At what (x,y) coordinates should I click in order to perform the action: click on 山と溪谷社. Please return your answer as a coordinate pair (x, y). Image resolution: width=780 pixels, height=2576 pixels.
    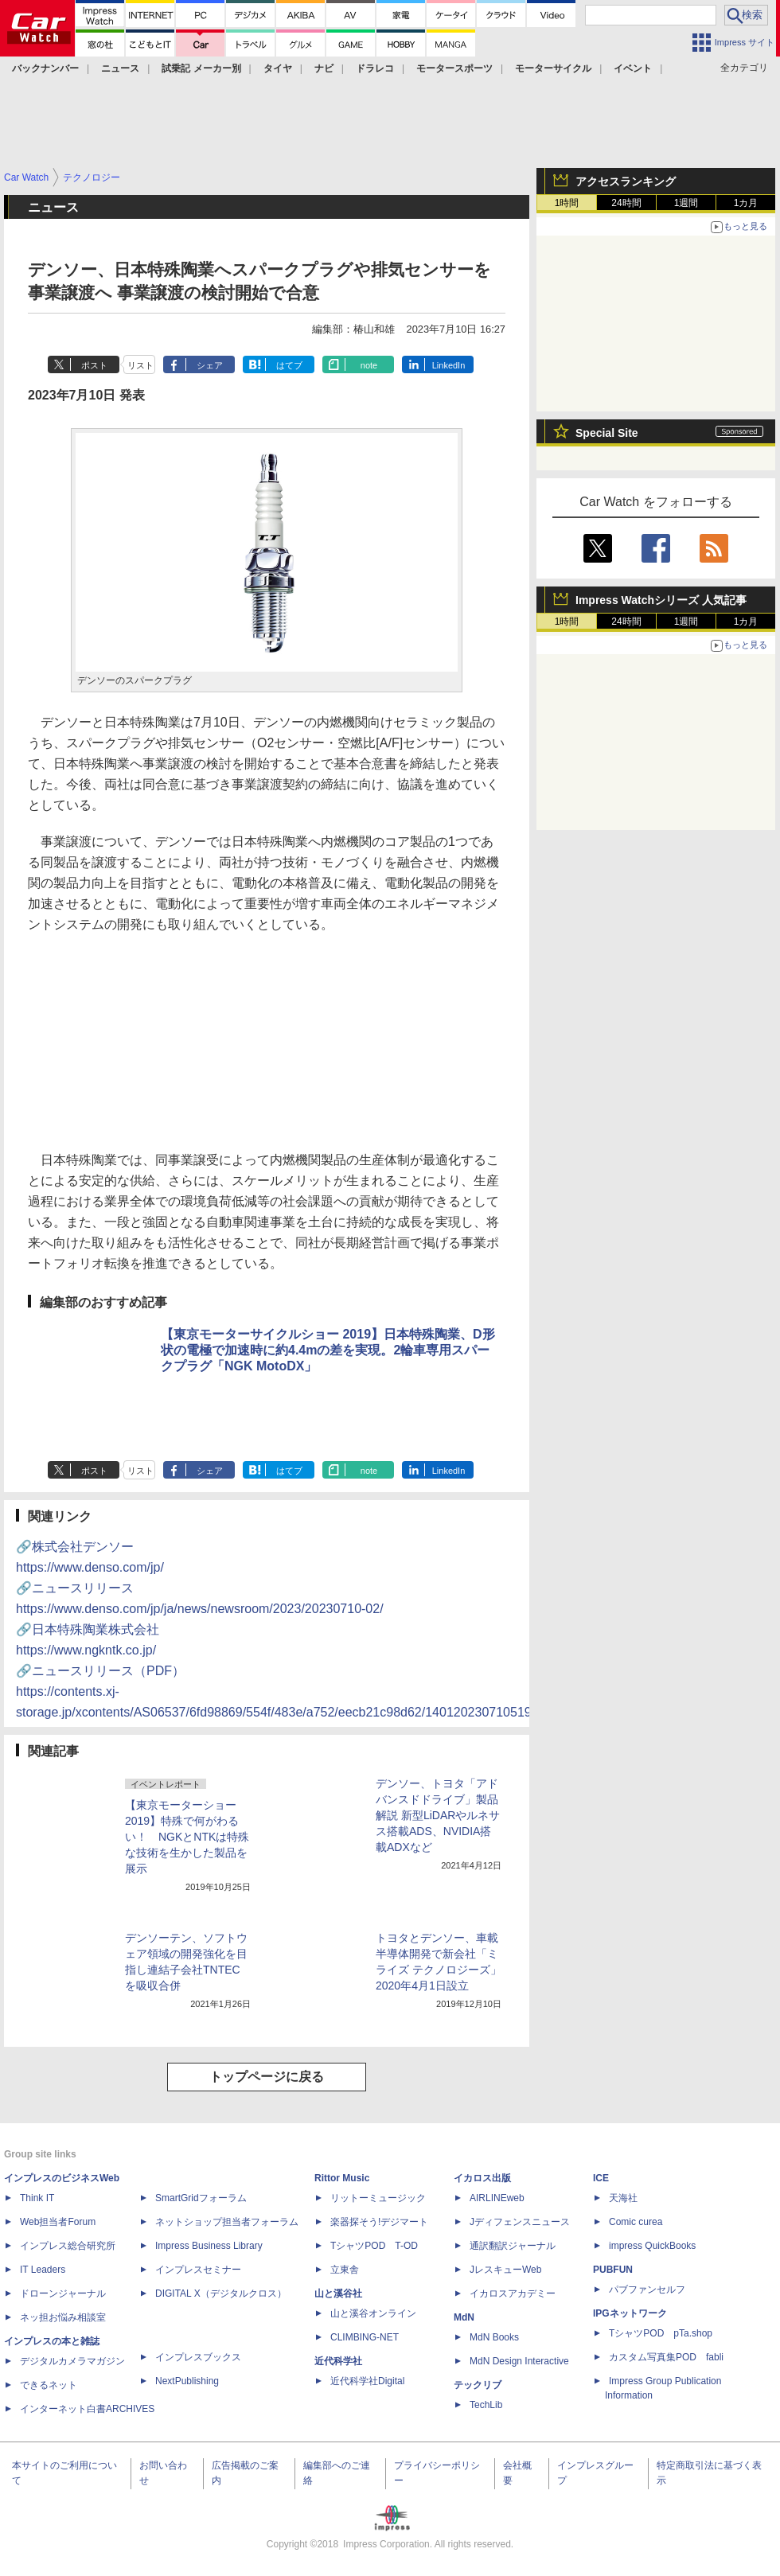
    Looking at the image, I should click on (338, 2293).